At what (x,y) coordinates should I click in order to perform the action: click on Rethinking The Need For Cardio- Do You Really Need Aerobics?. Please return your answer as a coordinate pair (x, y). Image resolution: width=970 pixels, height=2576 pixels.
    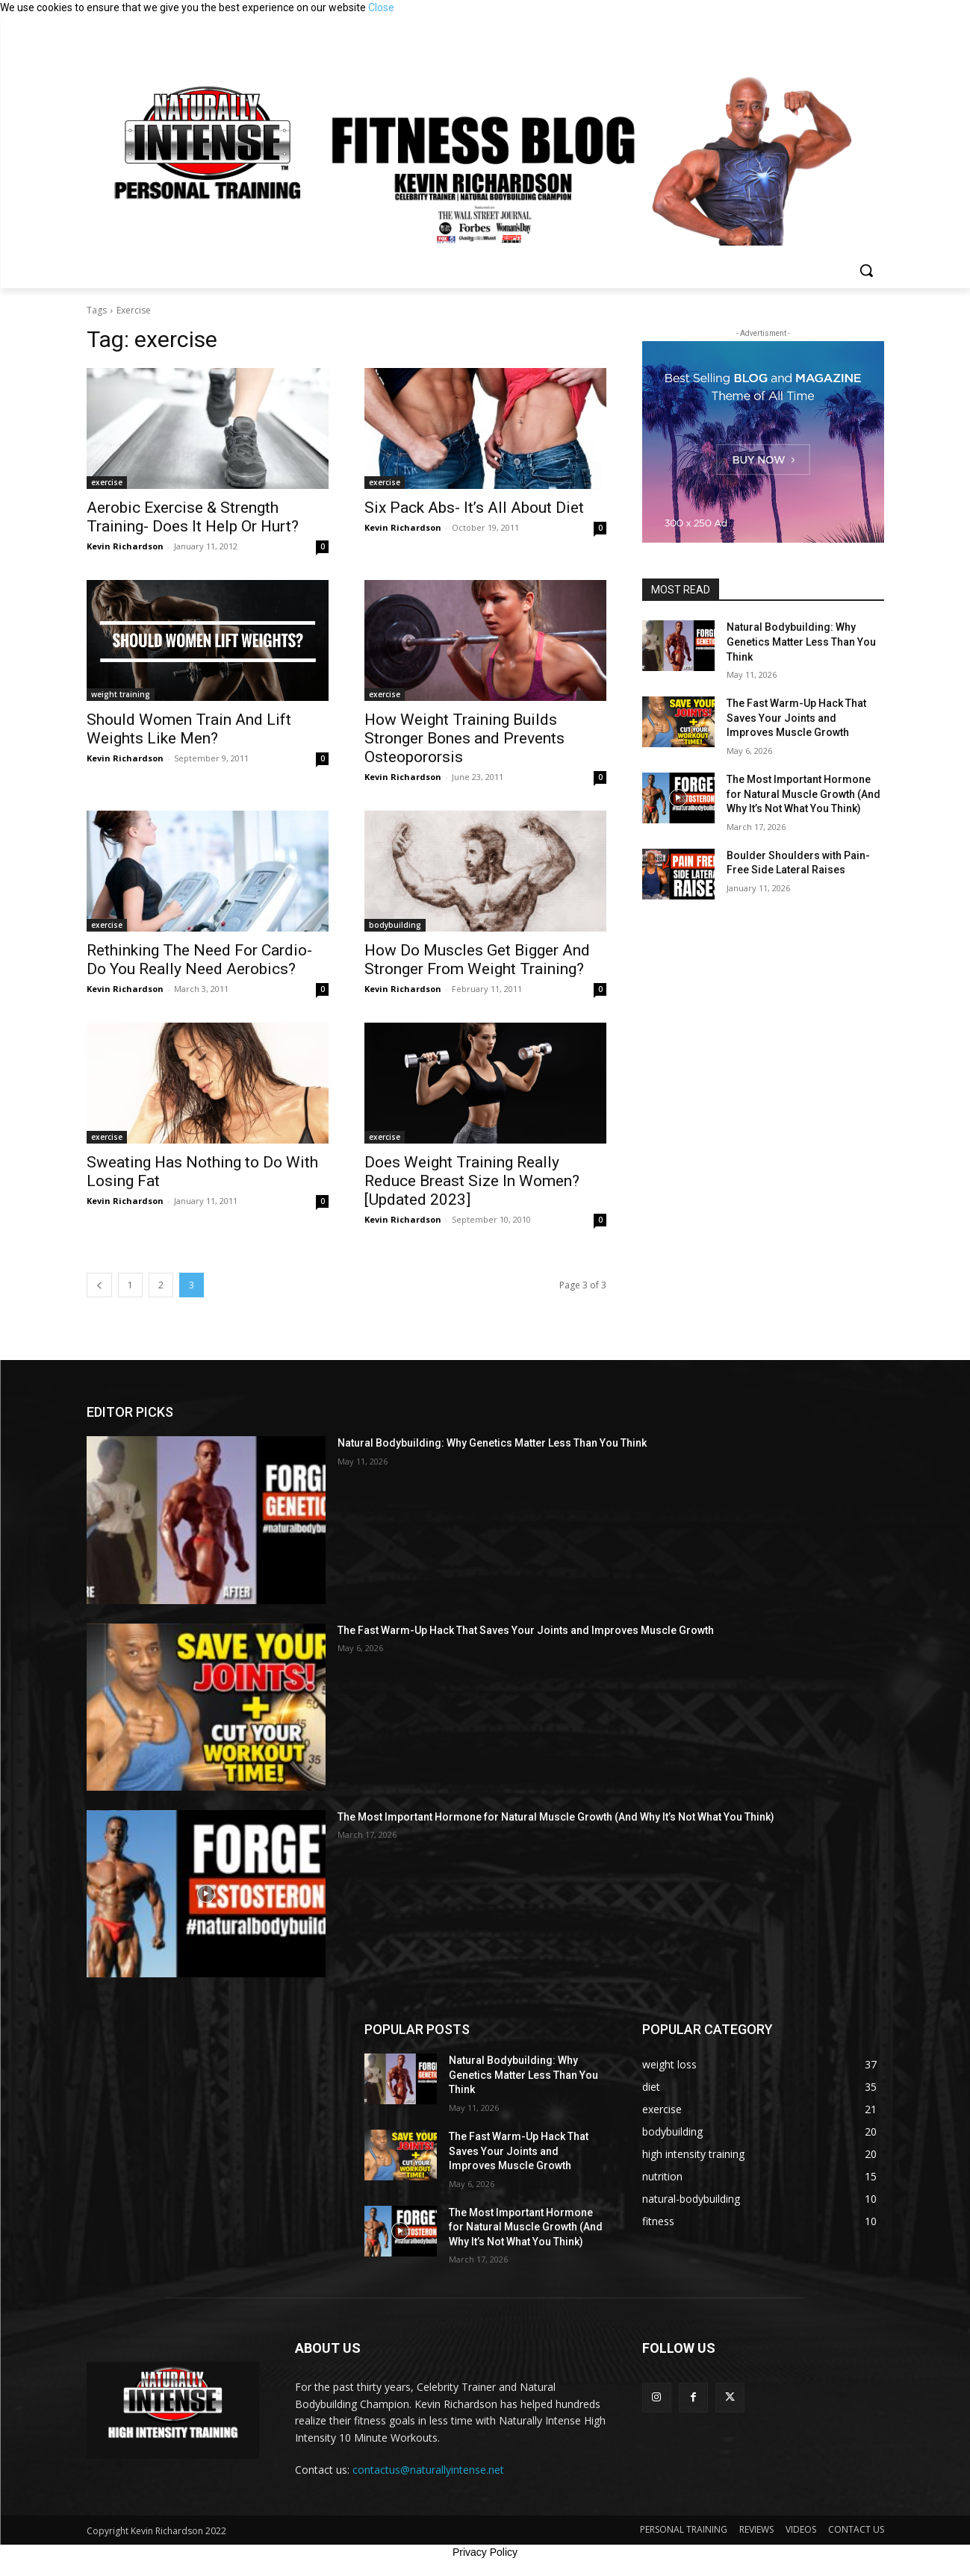
    Looking at the image, I should click on (199, 959).